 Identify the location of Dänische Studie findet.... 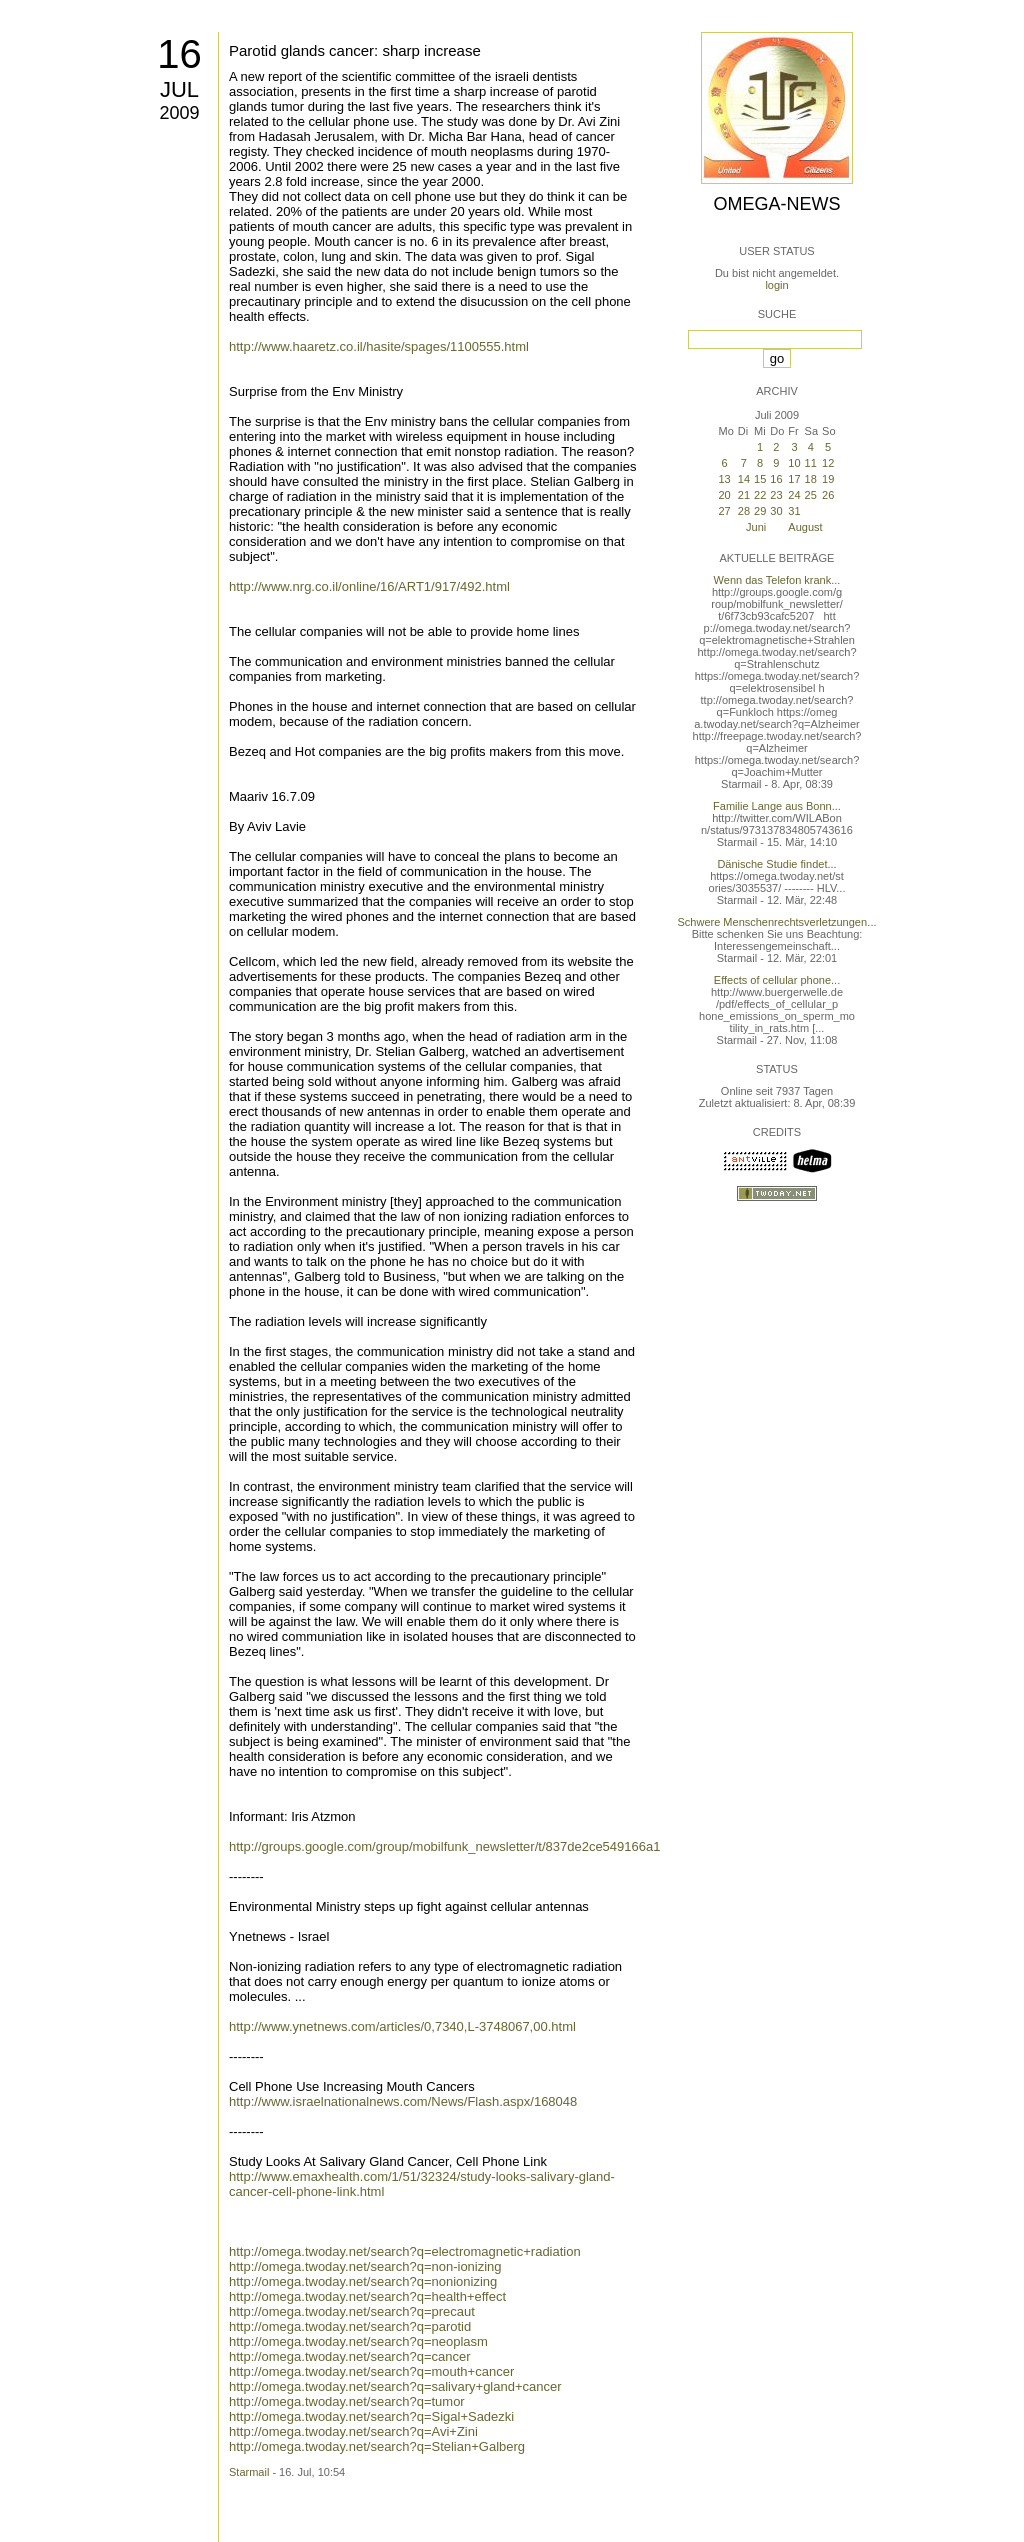
(776, 864).